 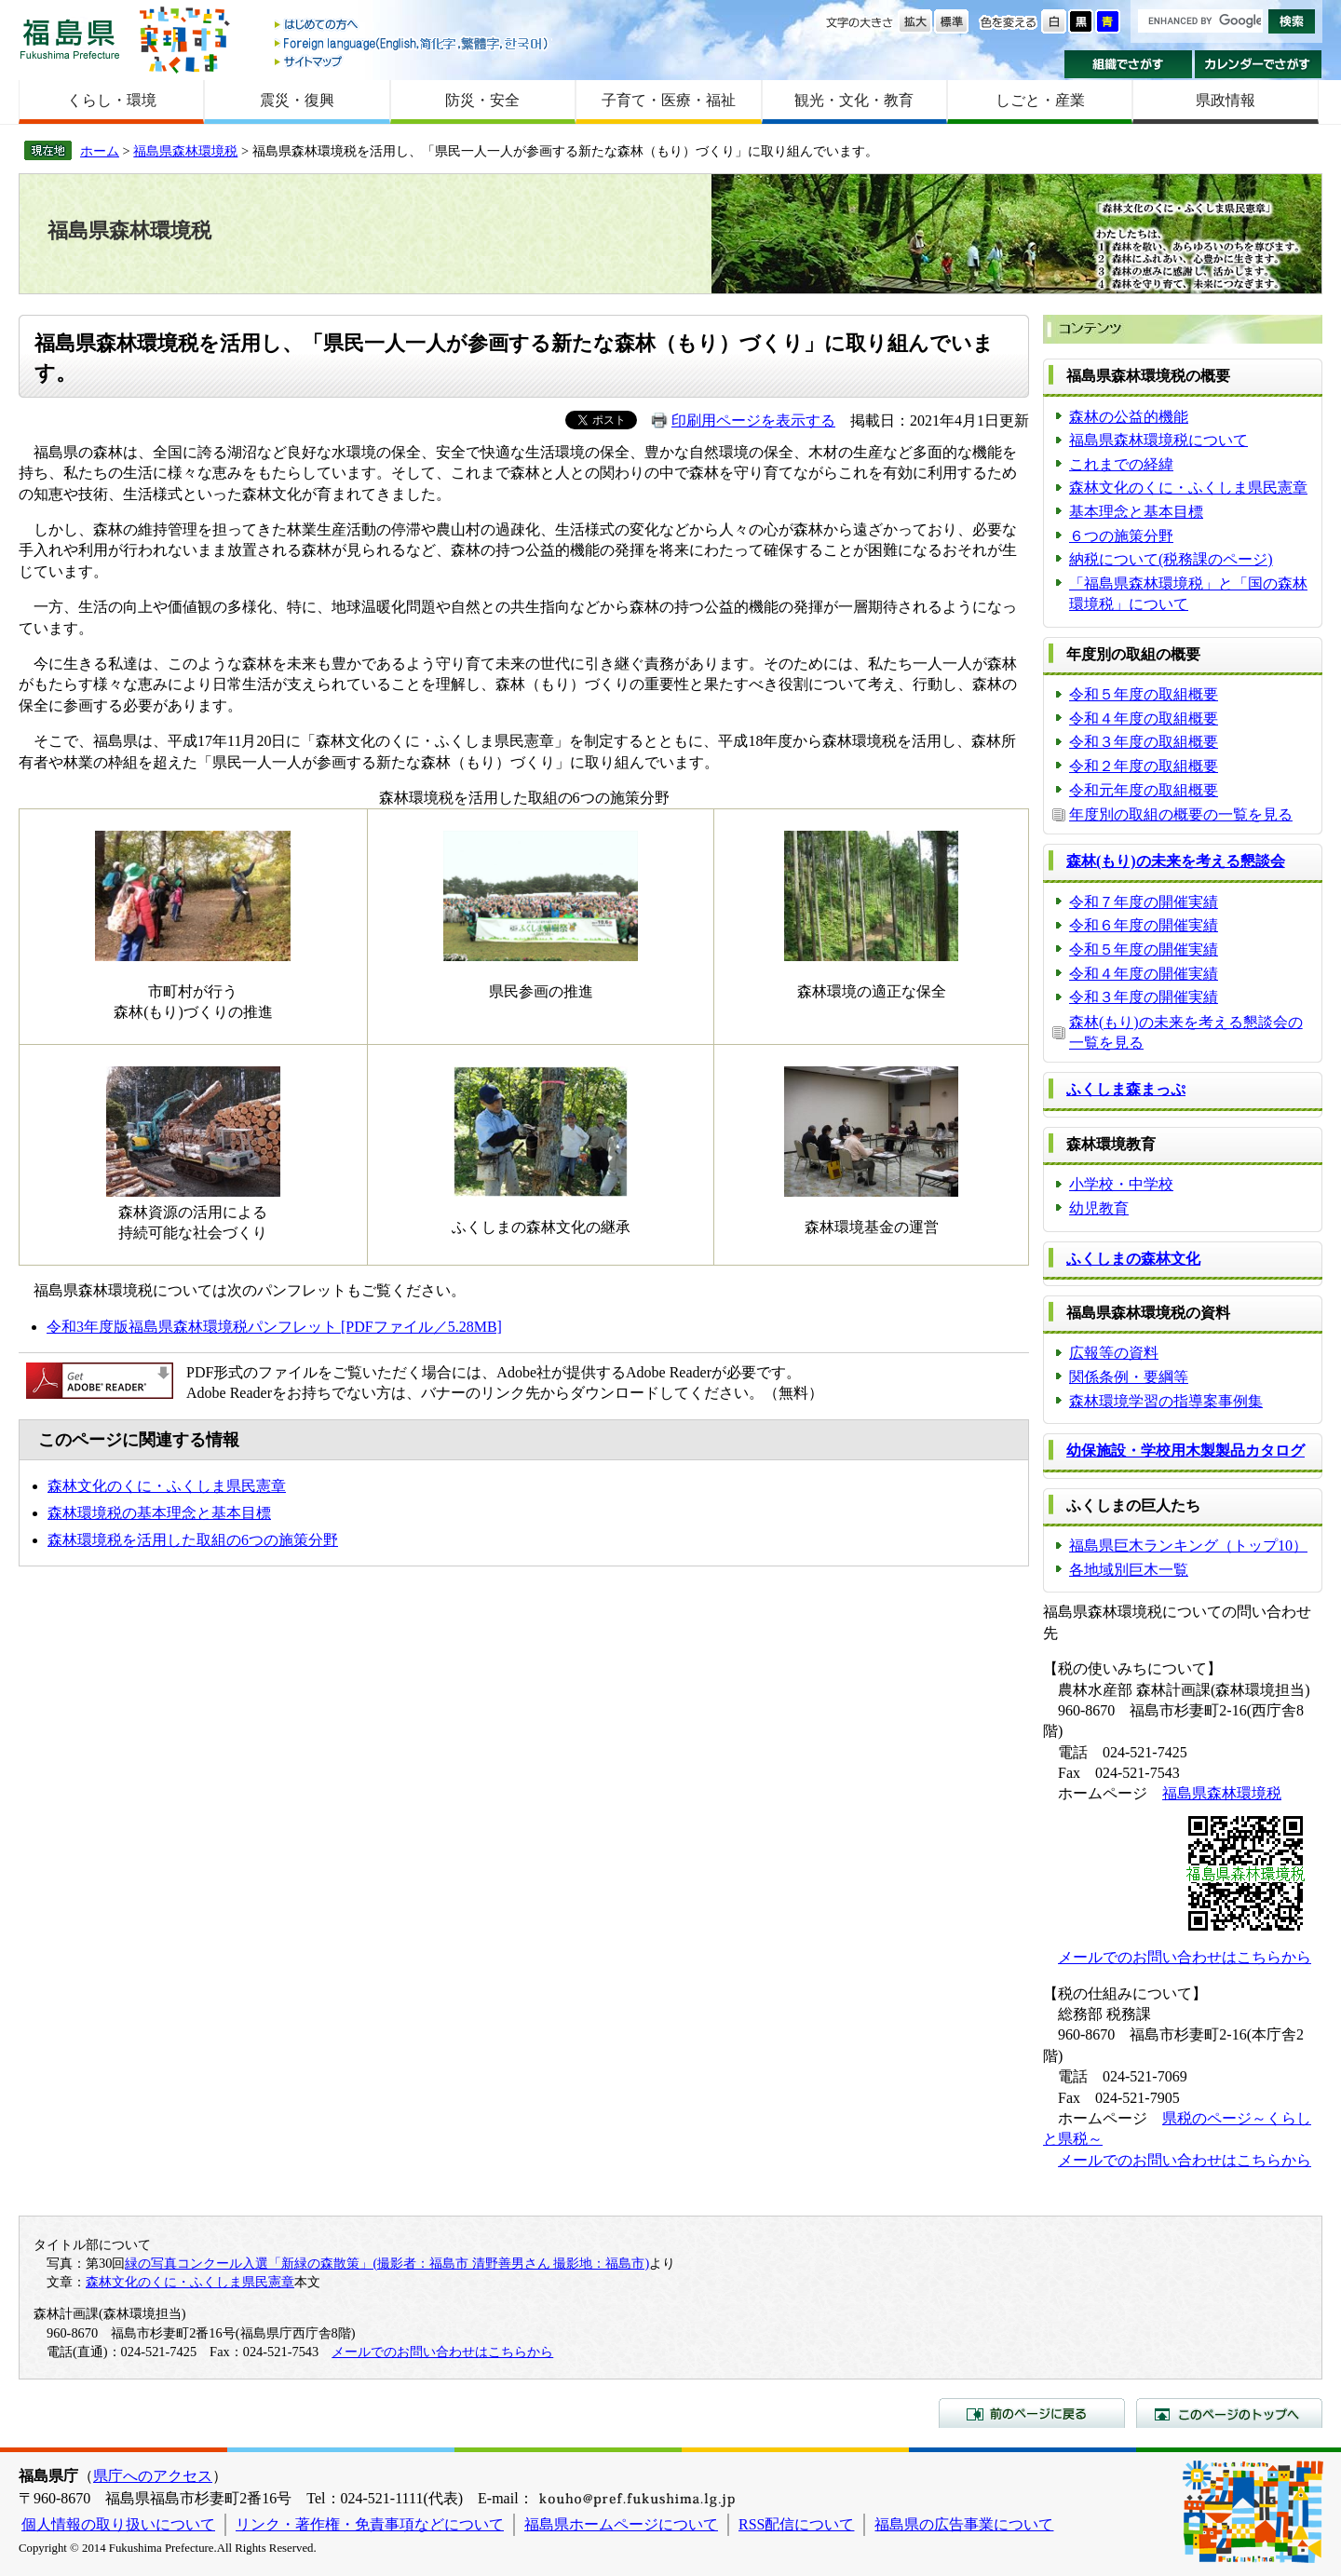 I want to click on 福島県ホームページについて, so click(x=621, y=2524).